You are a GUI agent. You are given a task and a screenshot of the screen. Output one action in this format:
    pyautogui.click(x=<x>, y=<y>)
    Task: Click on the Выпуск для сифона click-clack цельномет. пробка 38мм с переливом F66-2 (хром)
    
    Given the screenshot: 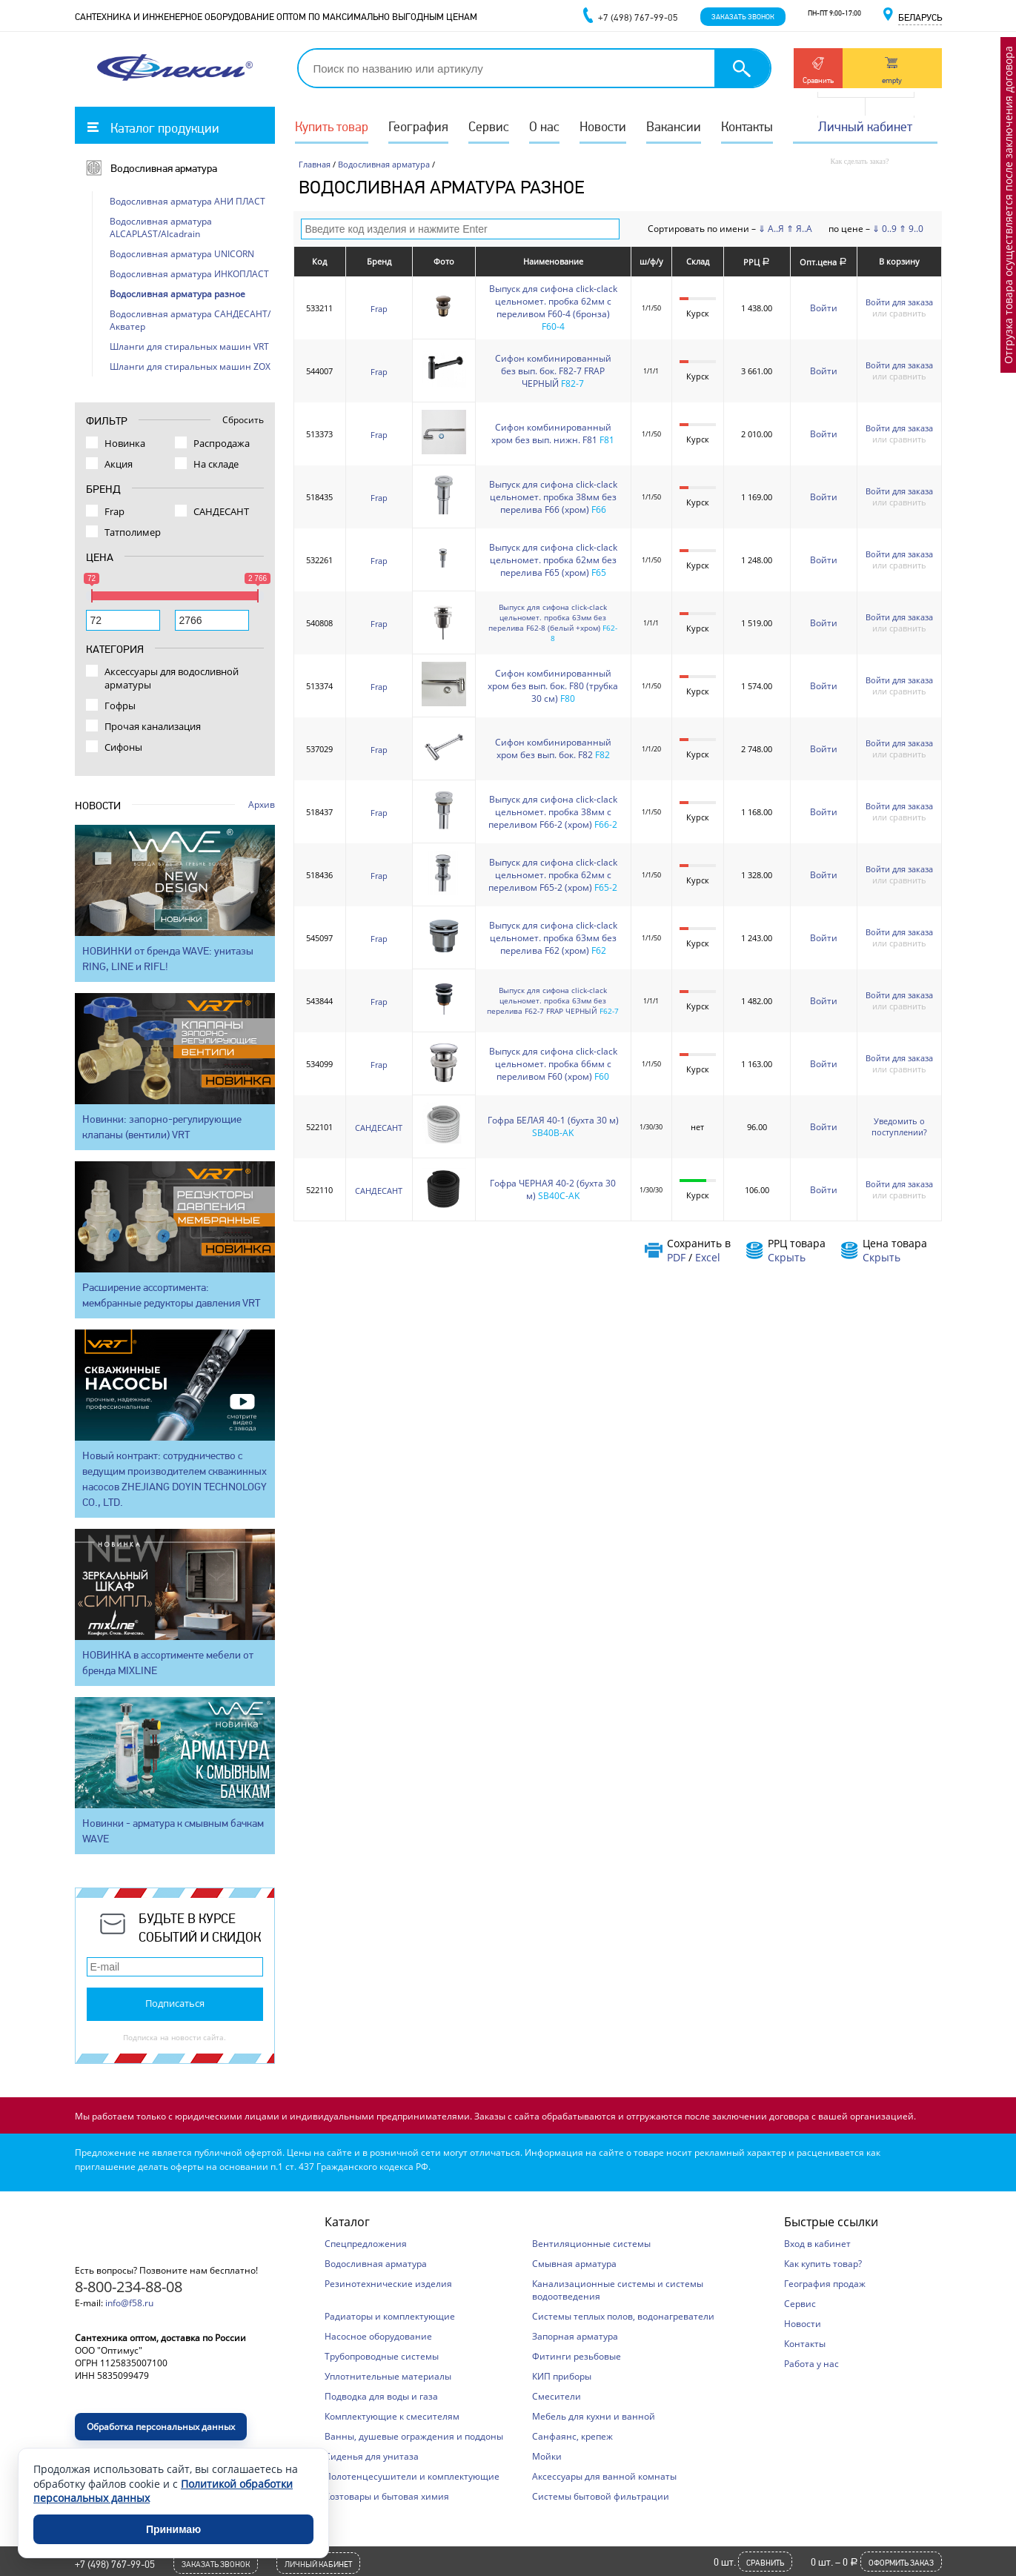 What is the action you would take?
    pyautogui.click(x=552, y=812)
    